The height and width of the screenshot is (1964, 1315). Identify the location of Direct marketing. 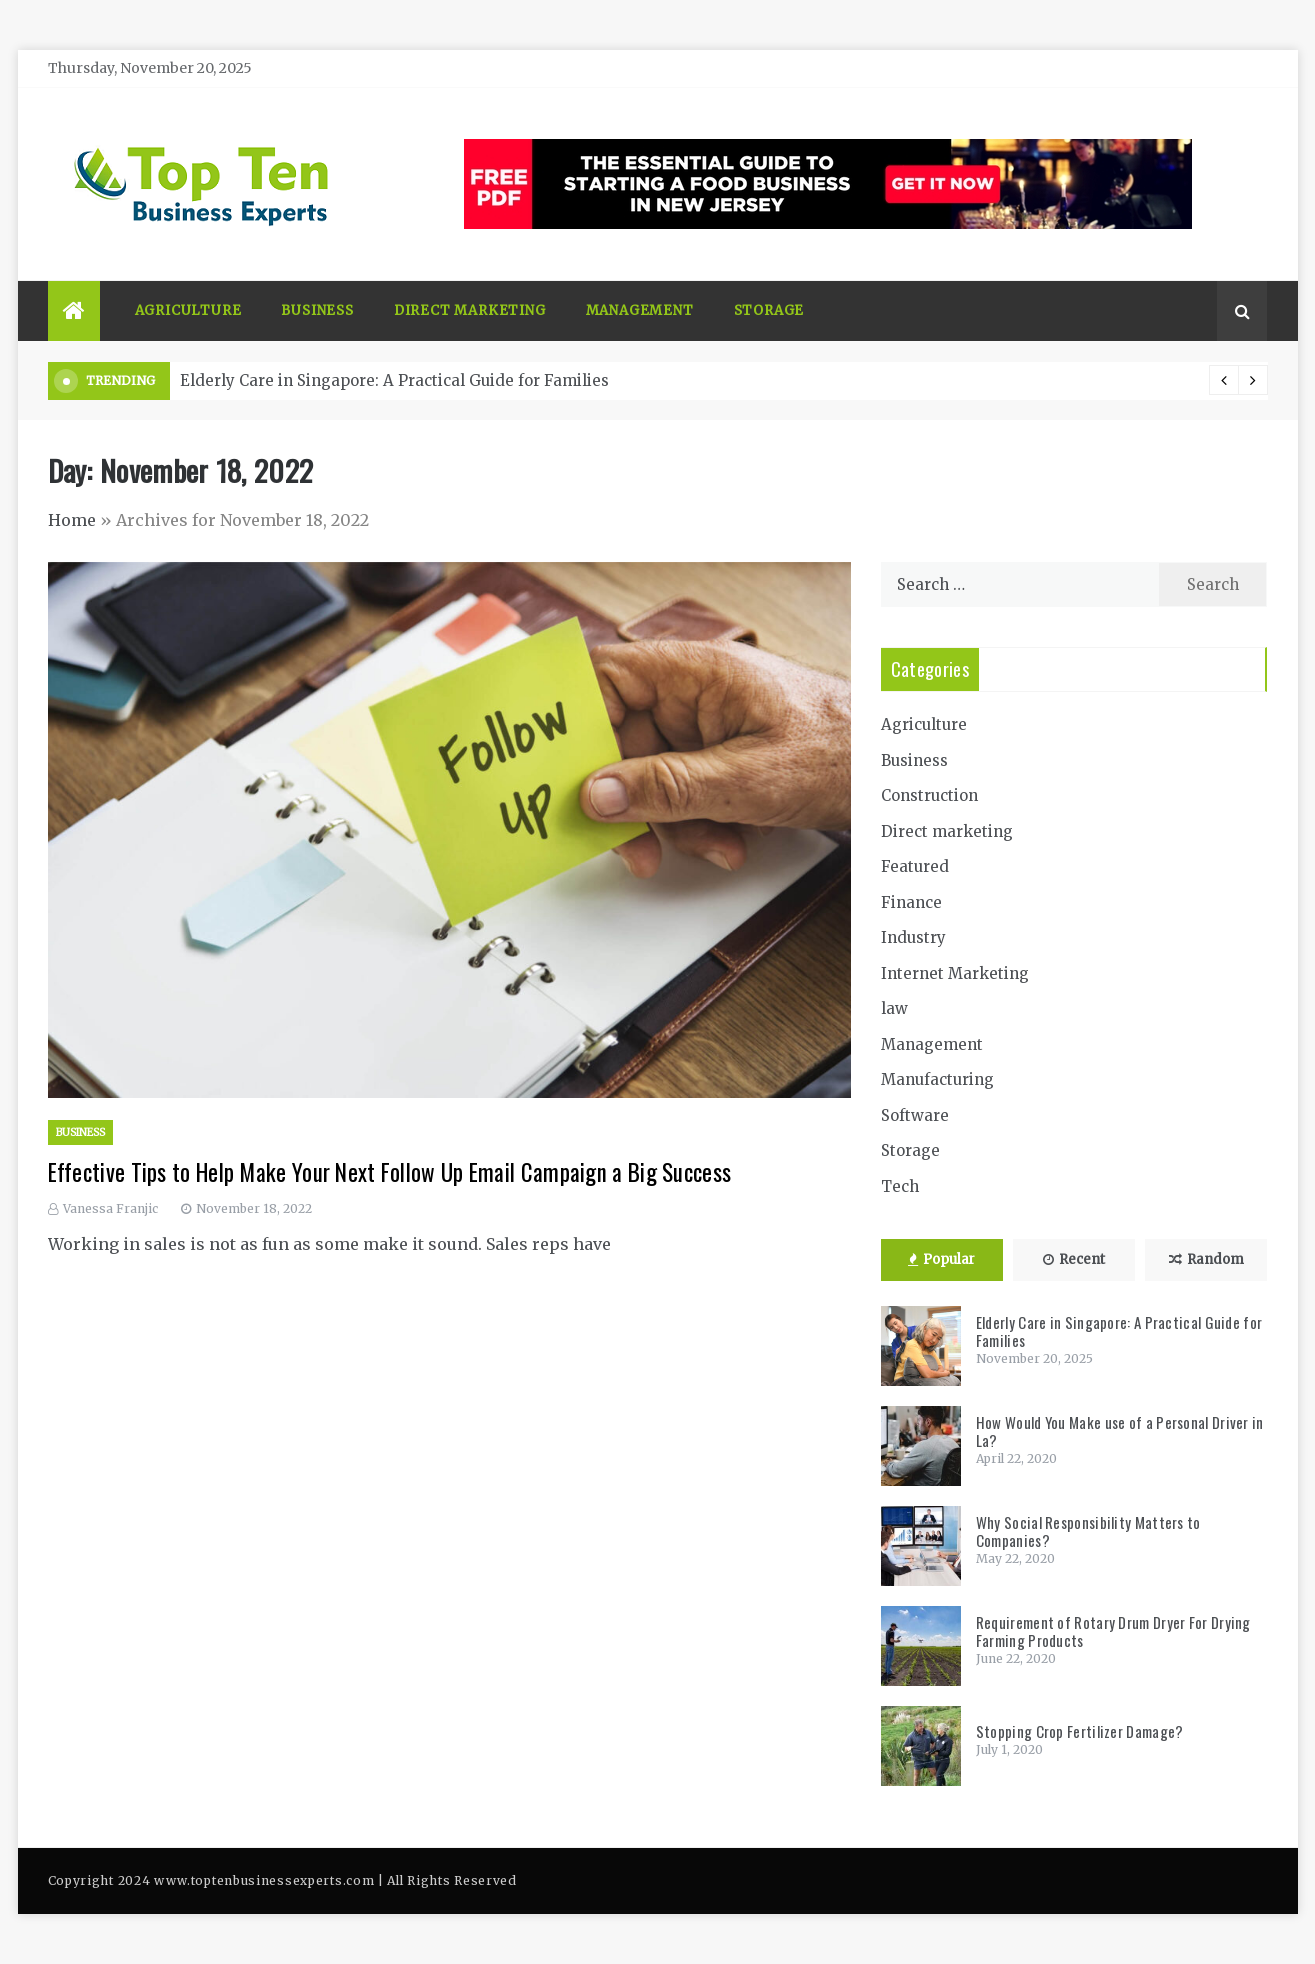
(470, 310).